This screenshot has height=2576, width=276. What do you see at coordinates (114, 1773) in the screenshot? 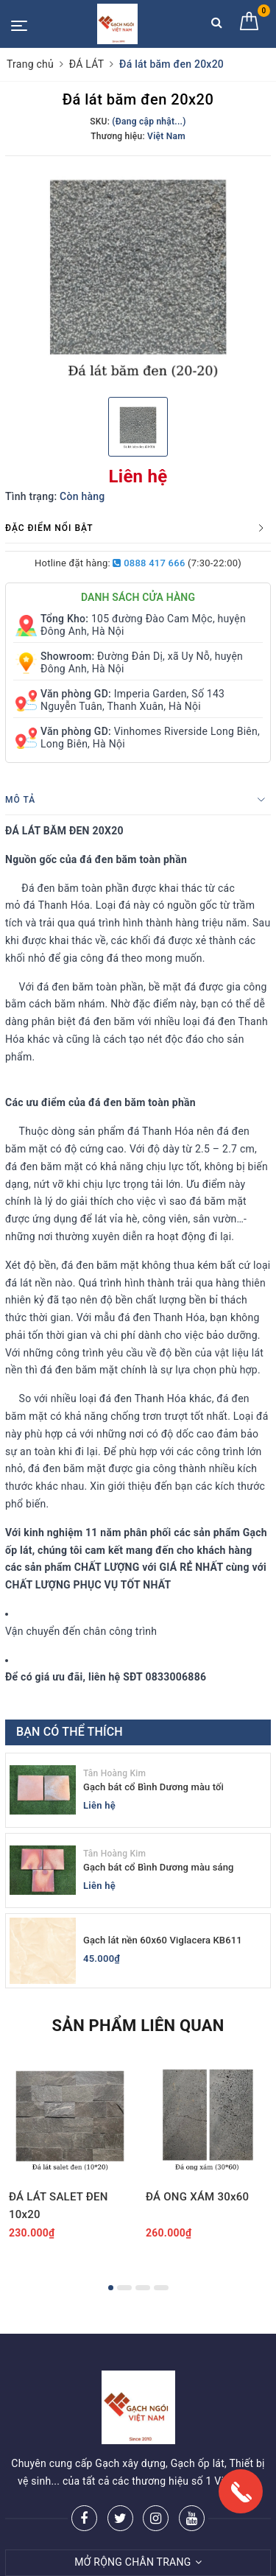
I see `Tân Hoàng Kim` at bounding box center [114, 1773].